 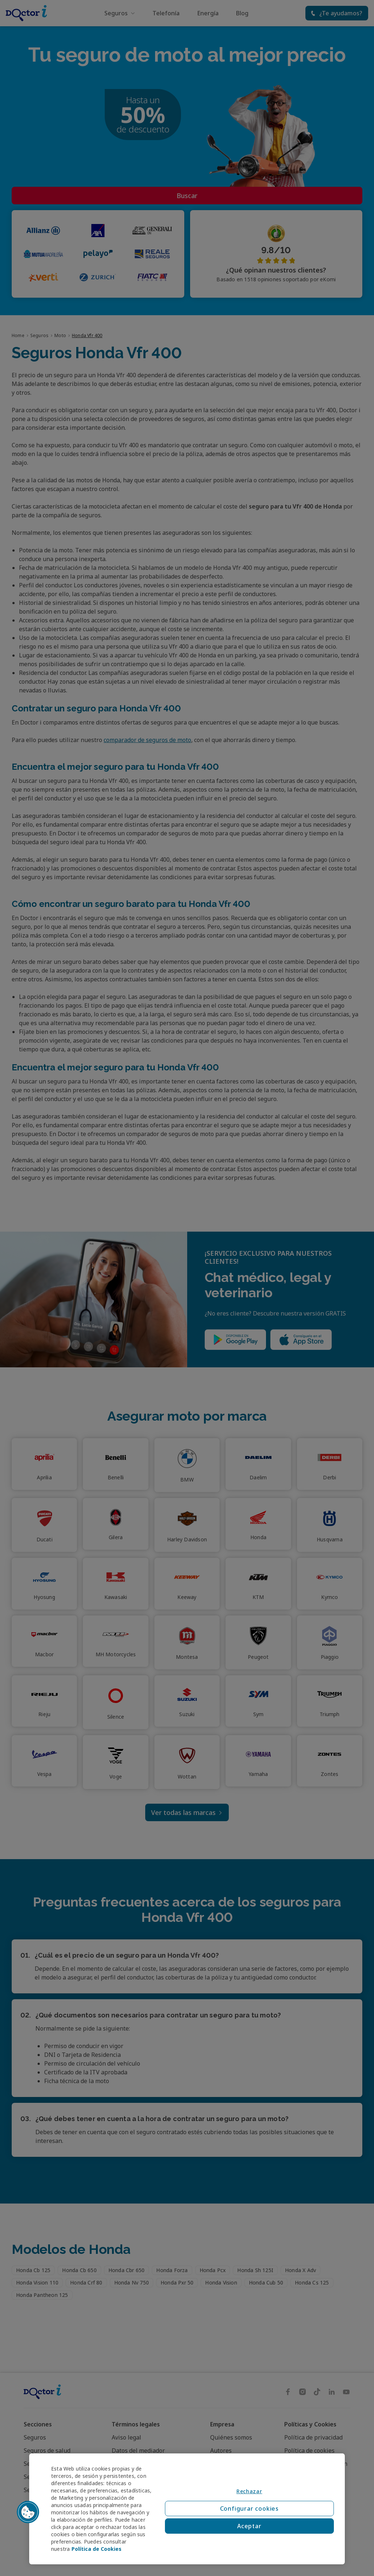 I want to click on Aceptar, so click(x=249, y=2526).